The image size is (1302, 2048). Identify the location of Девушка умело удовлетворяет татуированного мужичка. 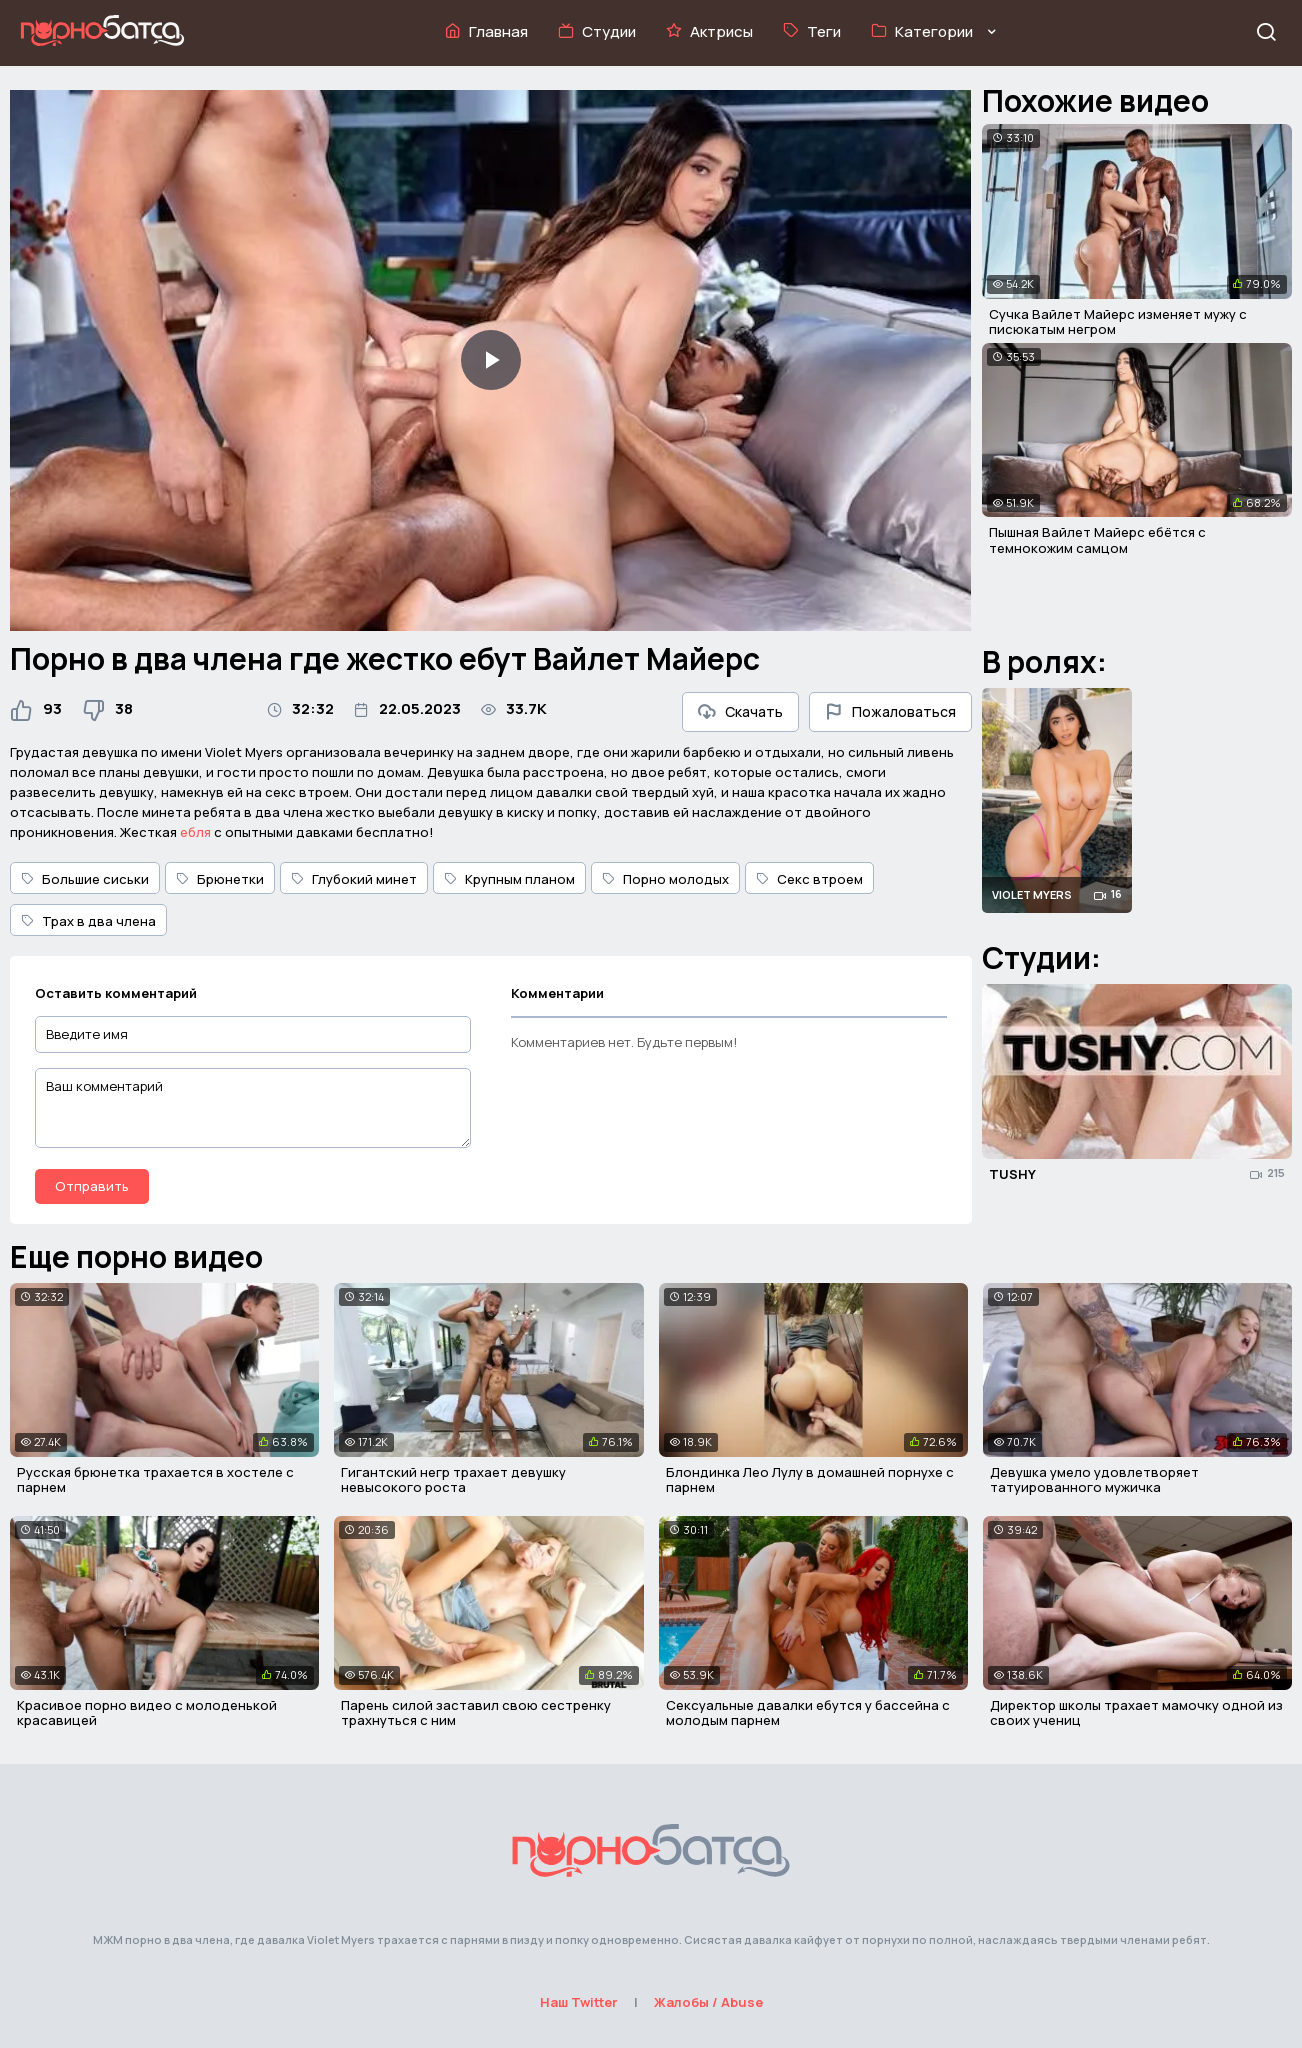
(1094, 1480).